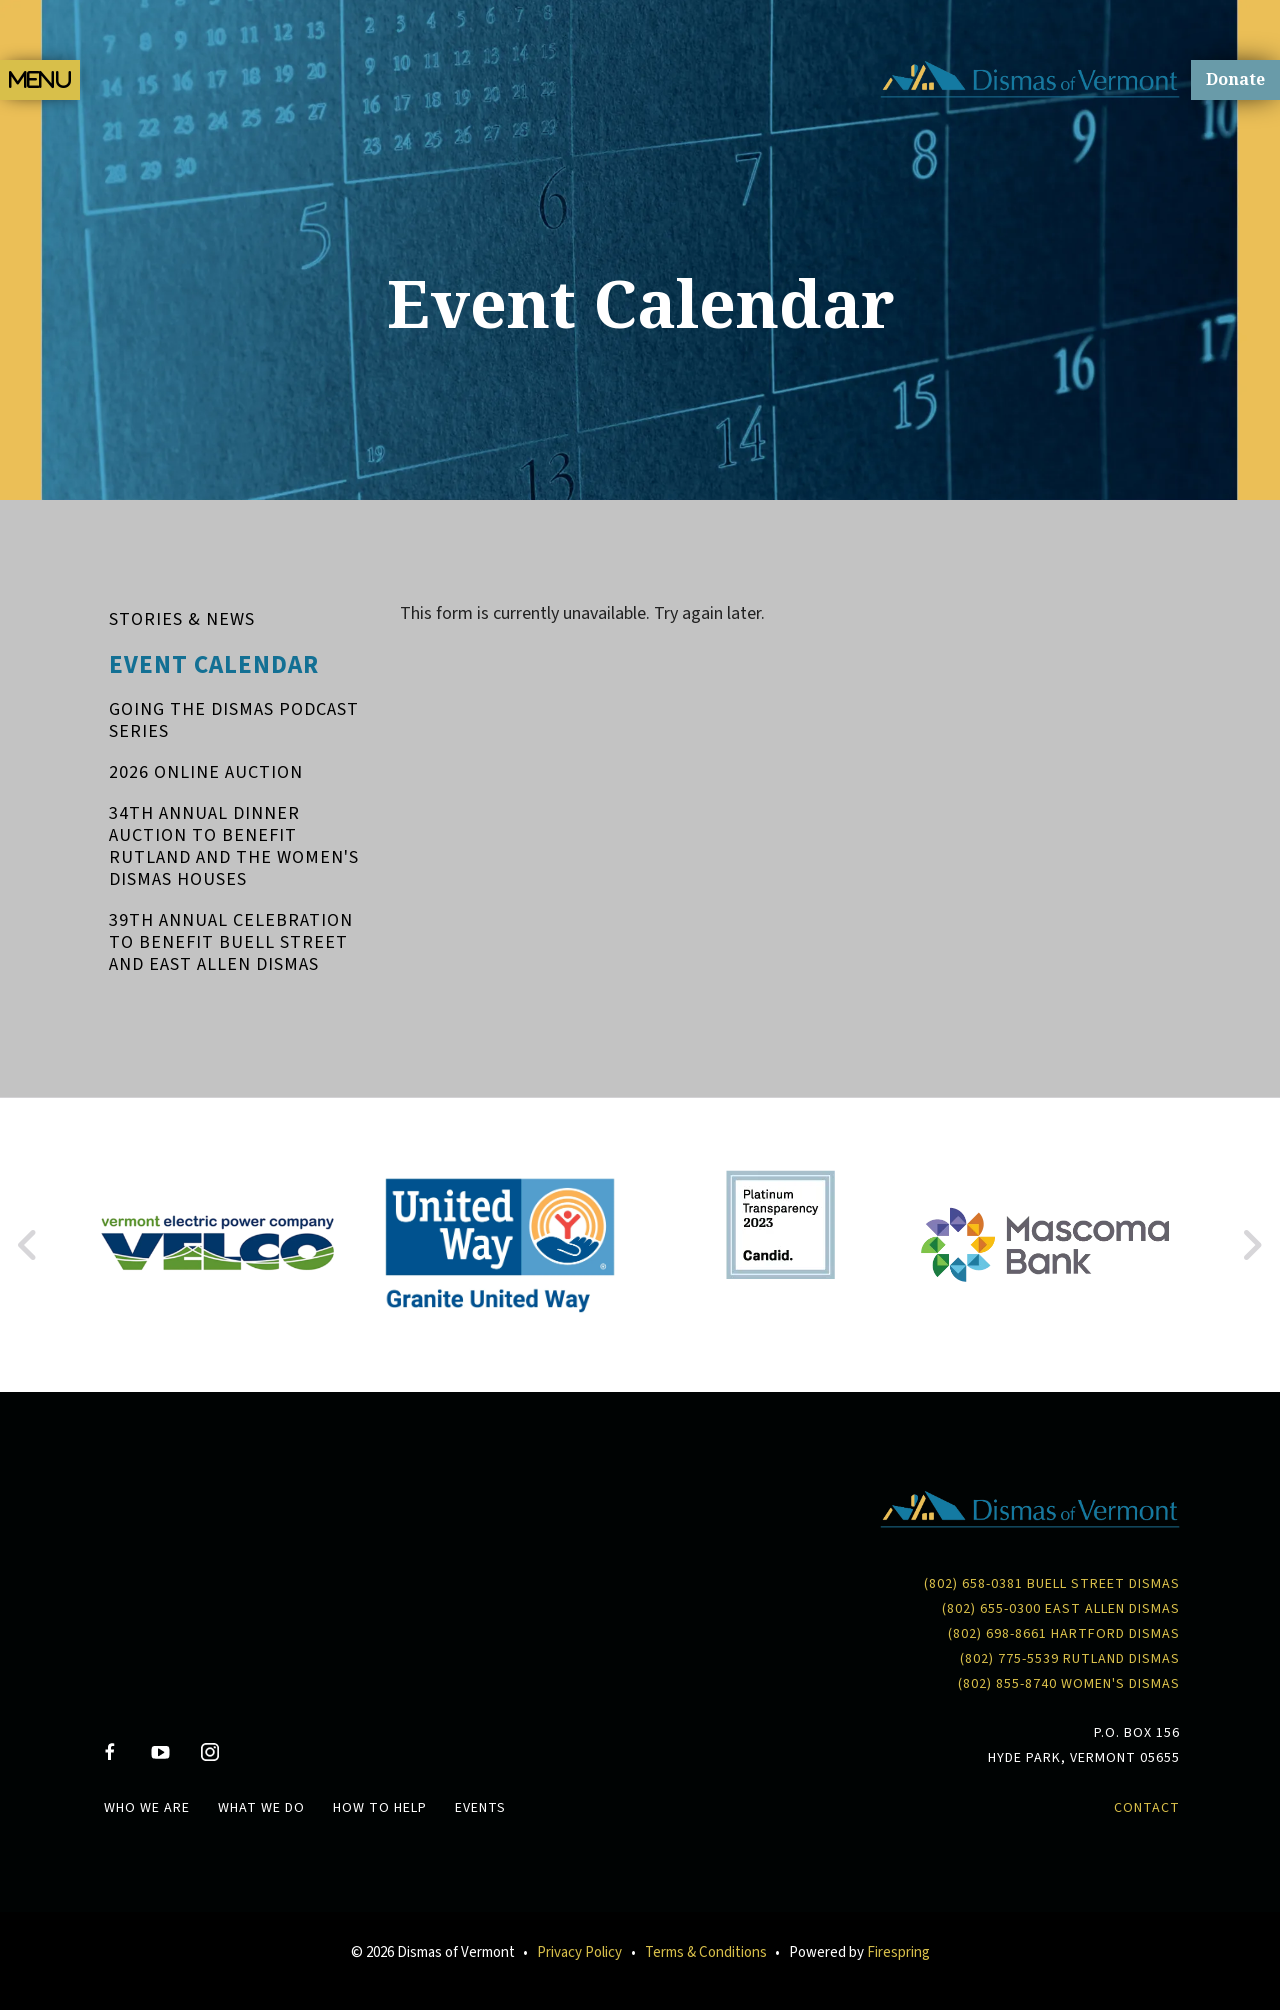  What do you see at coordinates (1147, 1808) in the screenshot?
I see `Contact` at bounding box center [1147, 1808].